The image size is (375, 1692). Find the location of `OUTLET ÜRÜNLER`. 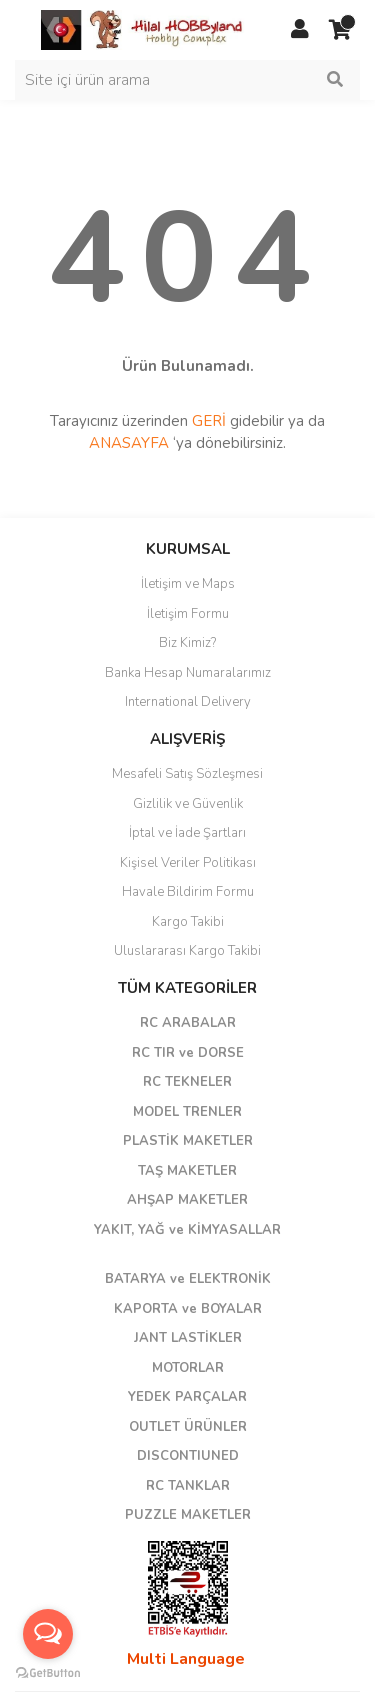

OUTLET ÜRÜNLER is located at coordinates (188, 1427).